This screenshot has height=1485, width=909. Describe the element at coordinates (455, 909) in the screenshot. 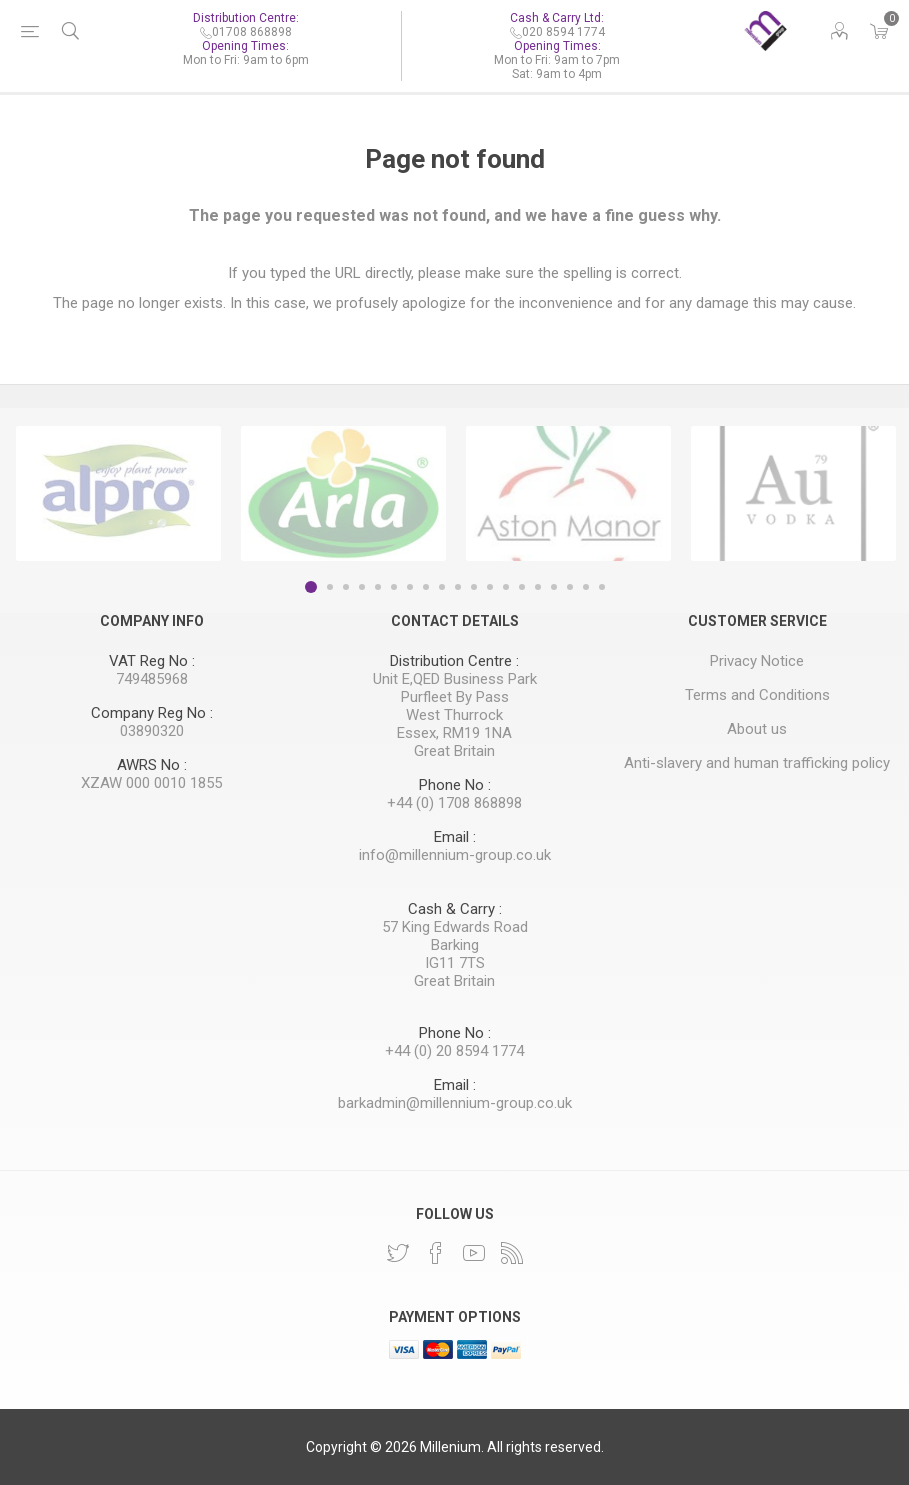

I see `Cash & Carry :` at that location.